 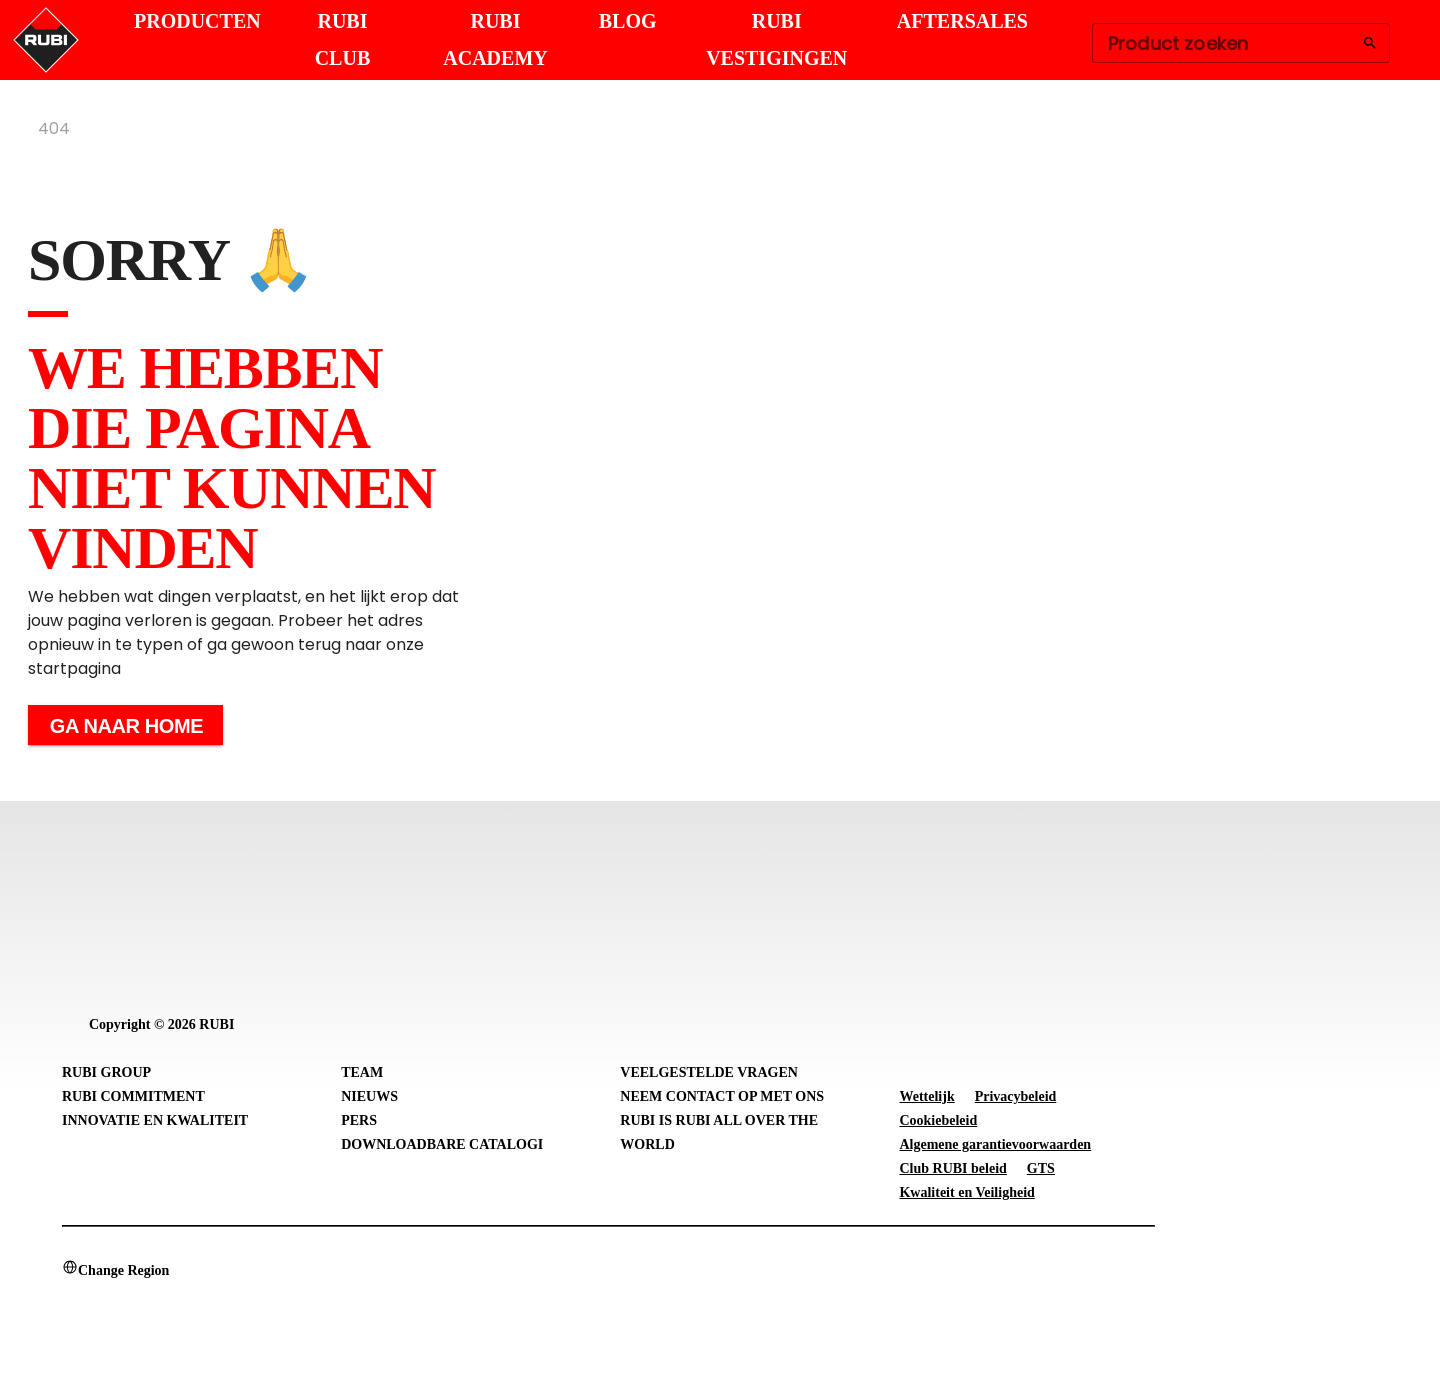 What do you see at coordinates (966, 1192) in the screenshot?
I see `Kwaliteit en Veiligheid` at bounding box center [966, 1192].